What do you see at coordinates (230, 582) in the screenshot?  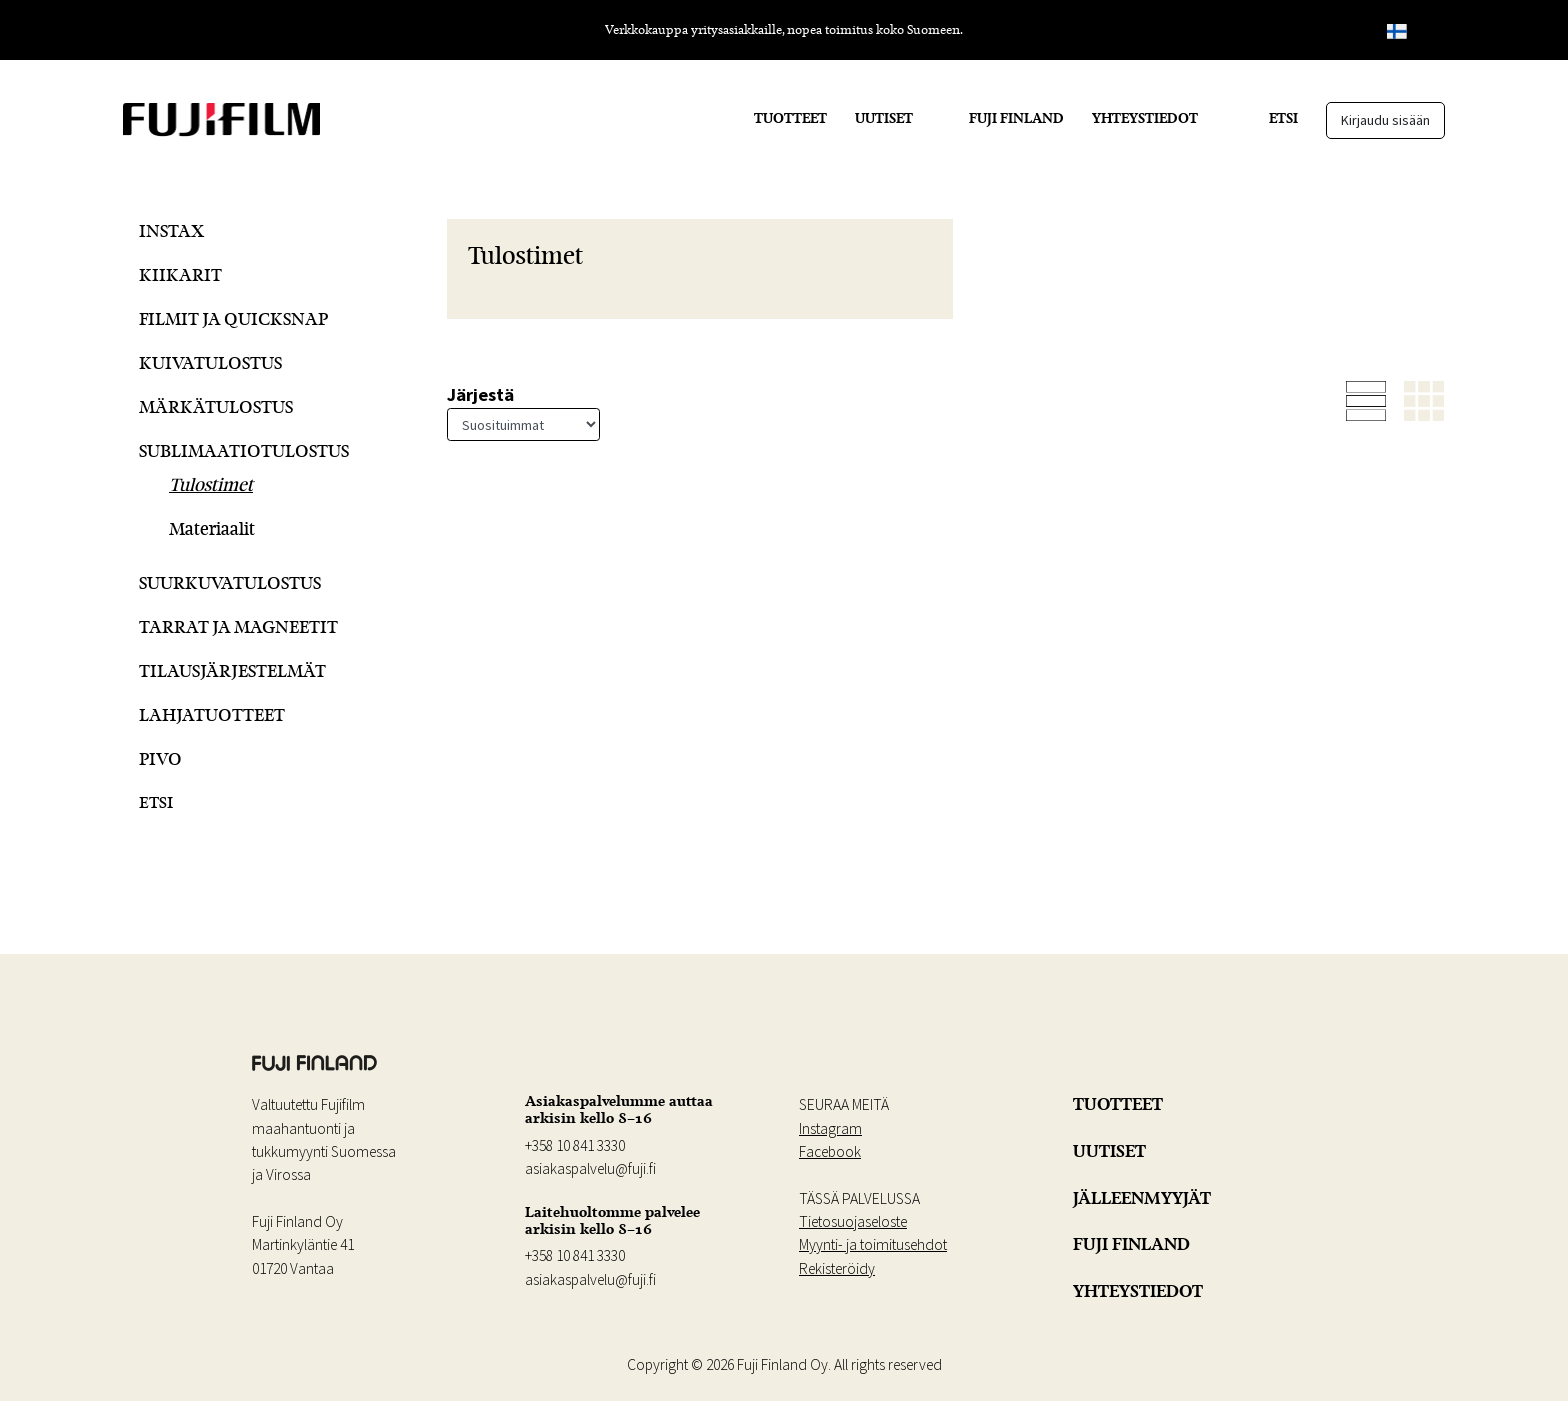 I see `Suurkuvatulostus` at bounding box center [230, 582].